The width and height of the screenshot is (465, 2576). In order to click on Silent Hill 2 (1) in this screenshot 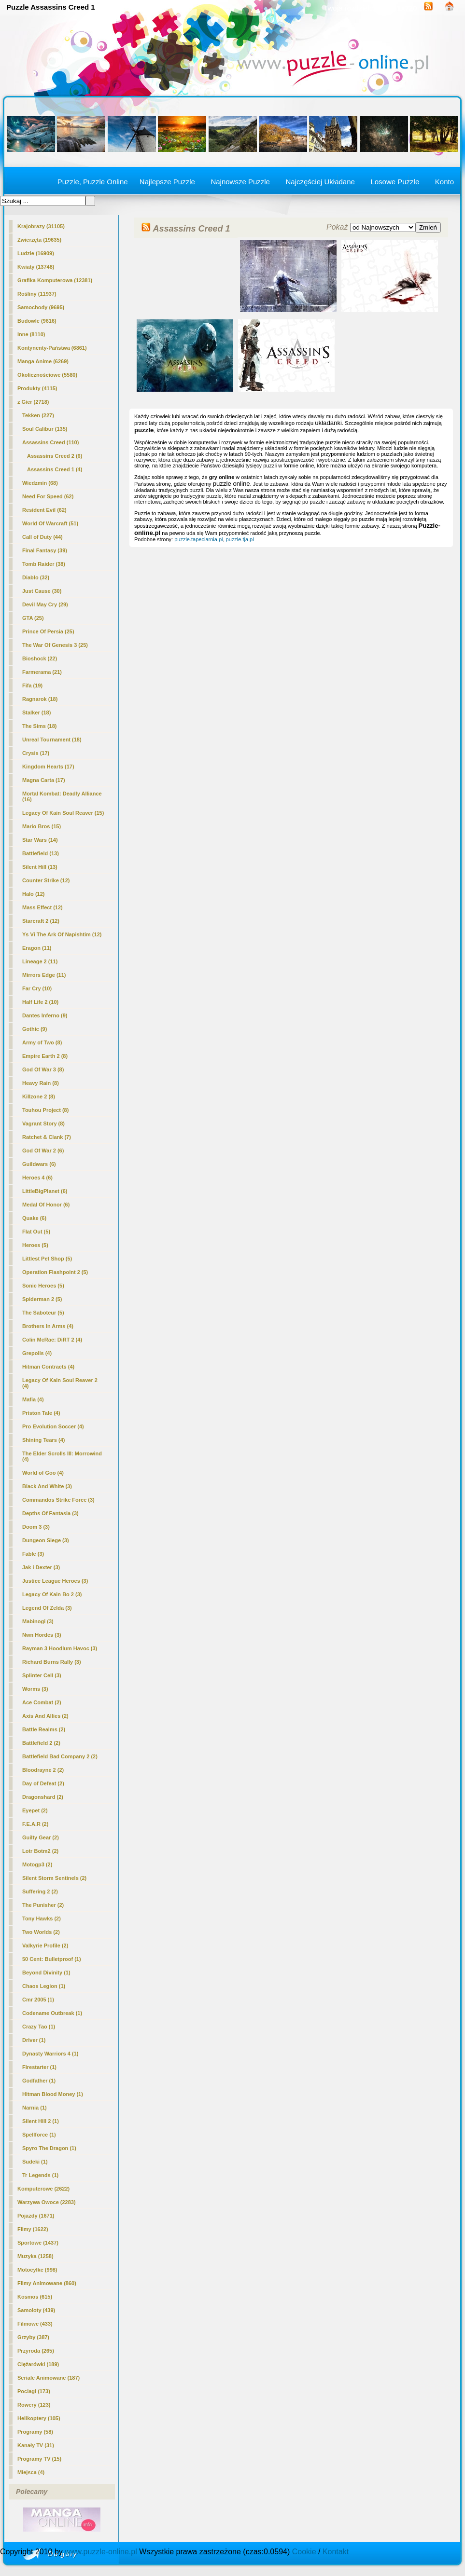, I will do `click(40, 2121)`.